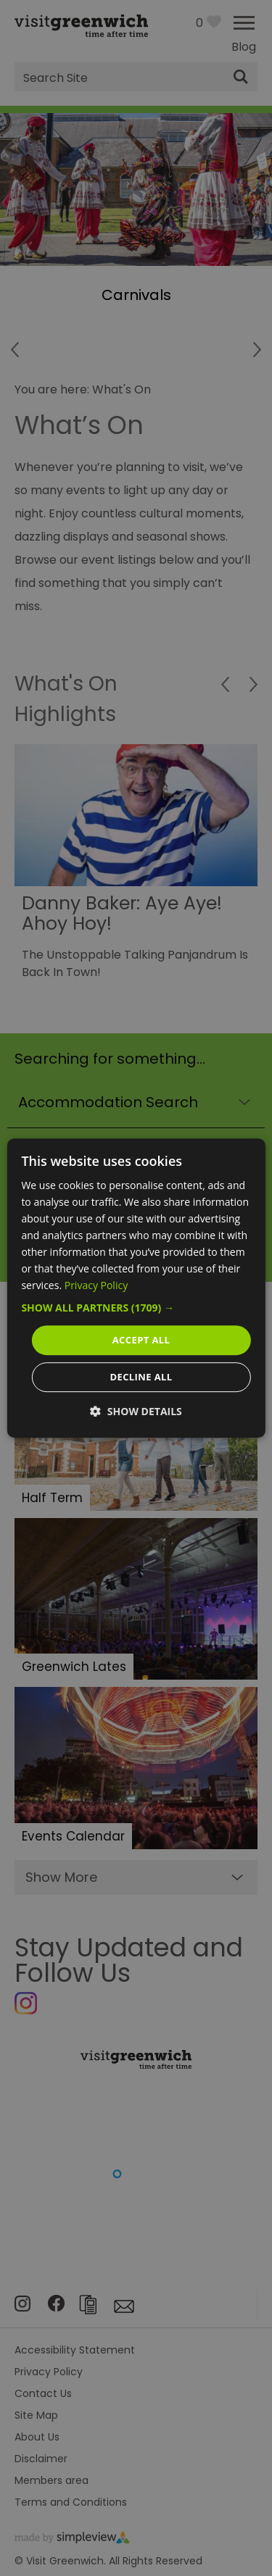  What do you see at coordinates (141, 1376) in the screenshot?
I see `Decline all [button]` at bounding box center [141, 1376].